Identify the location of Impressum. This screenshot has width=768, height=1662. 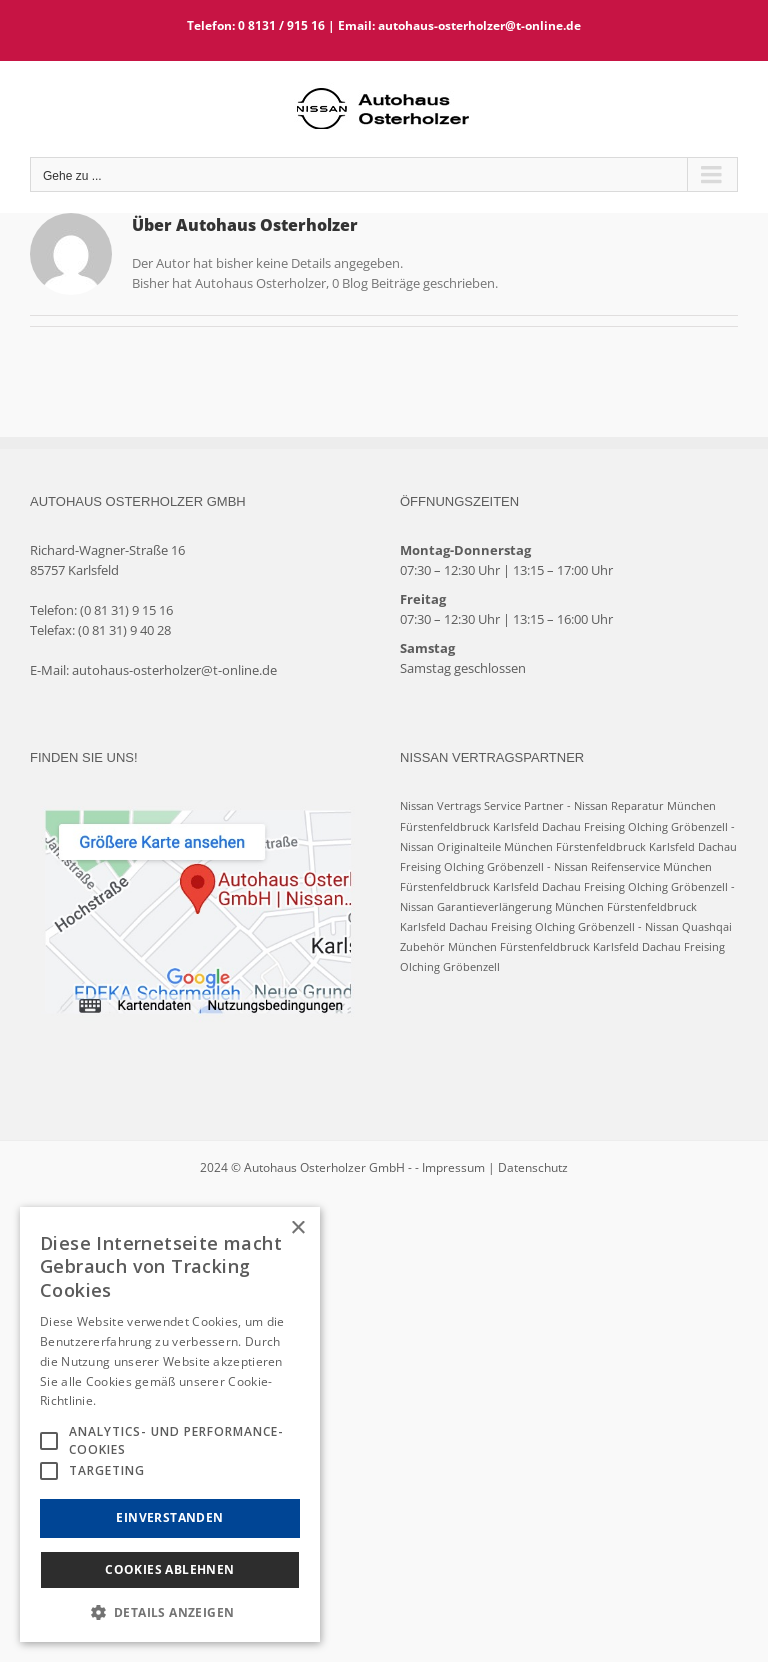
(453, 1167).